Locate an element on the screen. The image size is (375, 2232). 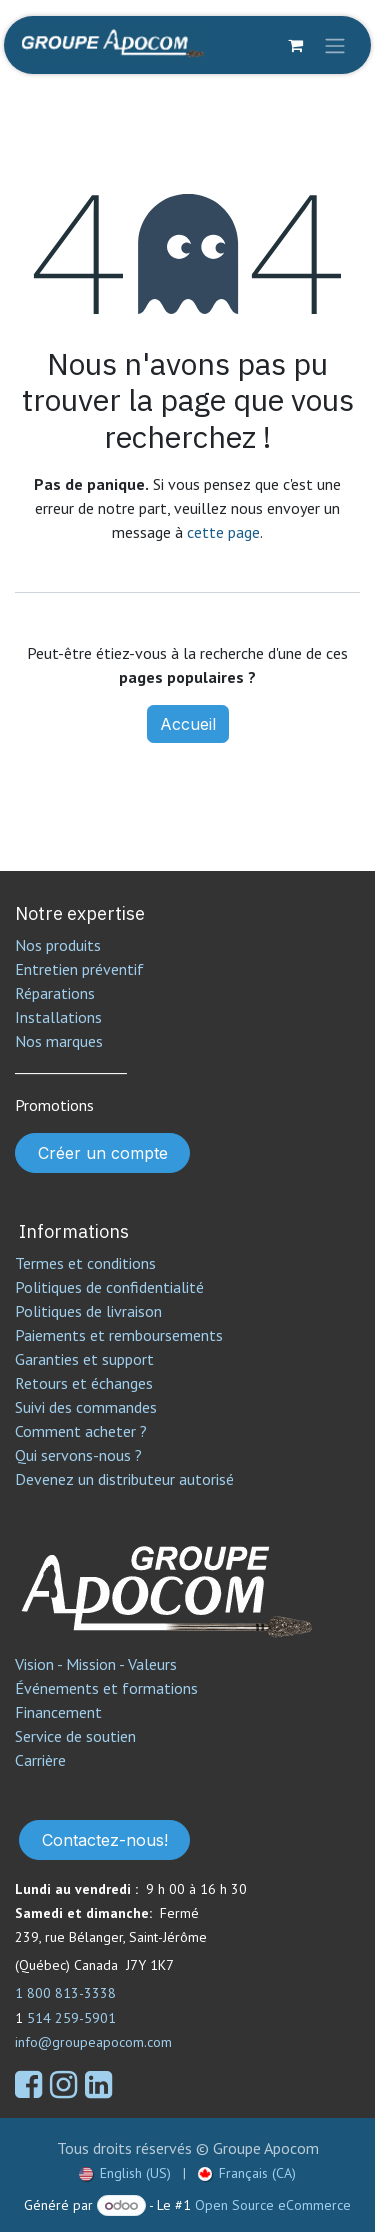
Réparations is located at coordinates (55, 993).